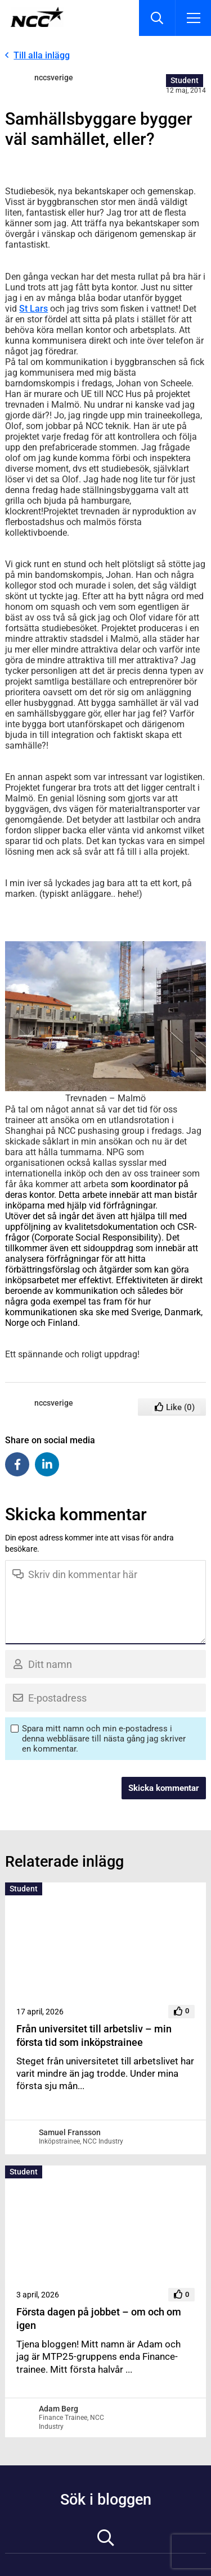 The height and width of the screenshot is (2576, 211). Describe the element at coordinates (104, 1739) in the screenshot. I see `Spara mitt namn och min e-postadress i denna webbläsare till nästa gång jag skriver en kommentar.` at that location.